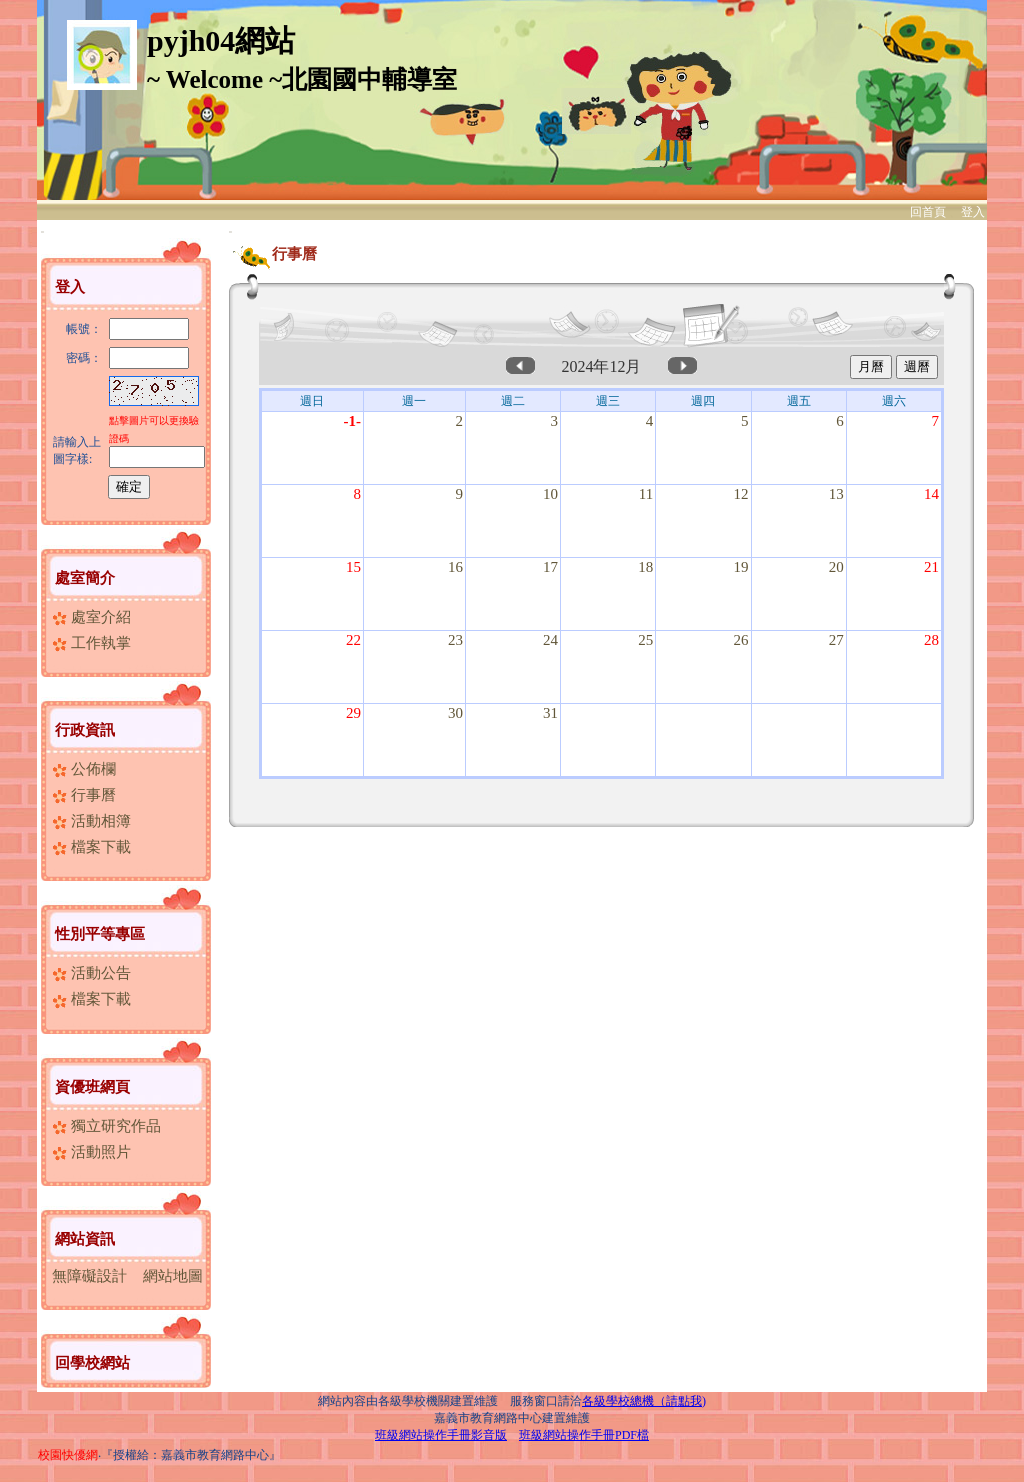 The width and height of the screenshot is (1024, 1482). I want to click on 10, so click(550, 494).